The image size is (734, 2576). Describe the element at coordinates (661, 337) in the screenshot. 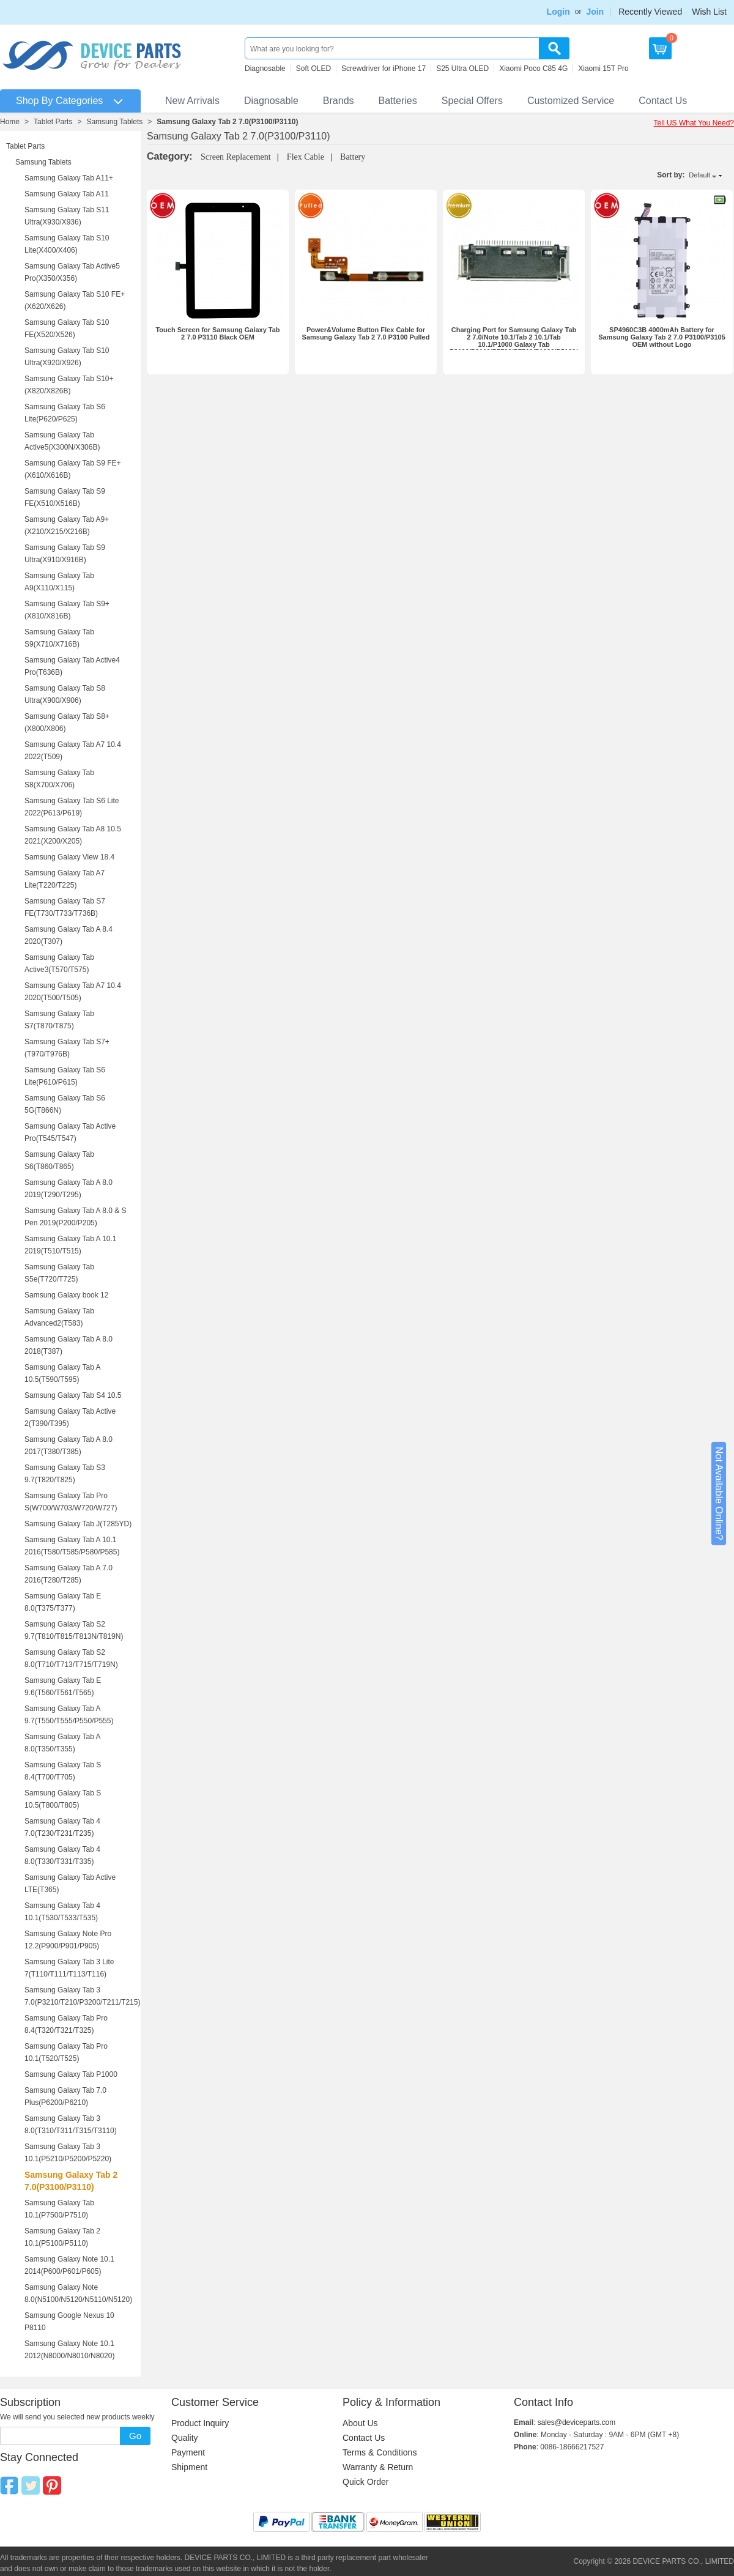

I see `SP4960C3B 4000mAh Battery for Samsung Galaxy Tab 2 7.0 P3100/P3105 OEM without Logo` at that location.